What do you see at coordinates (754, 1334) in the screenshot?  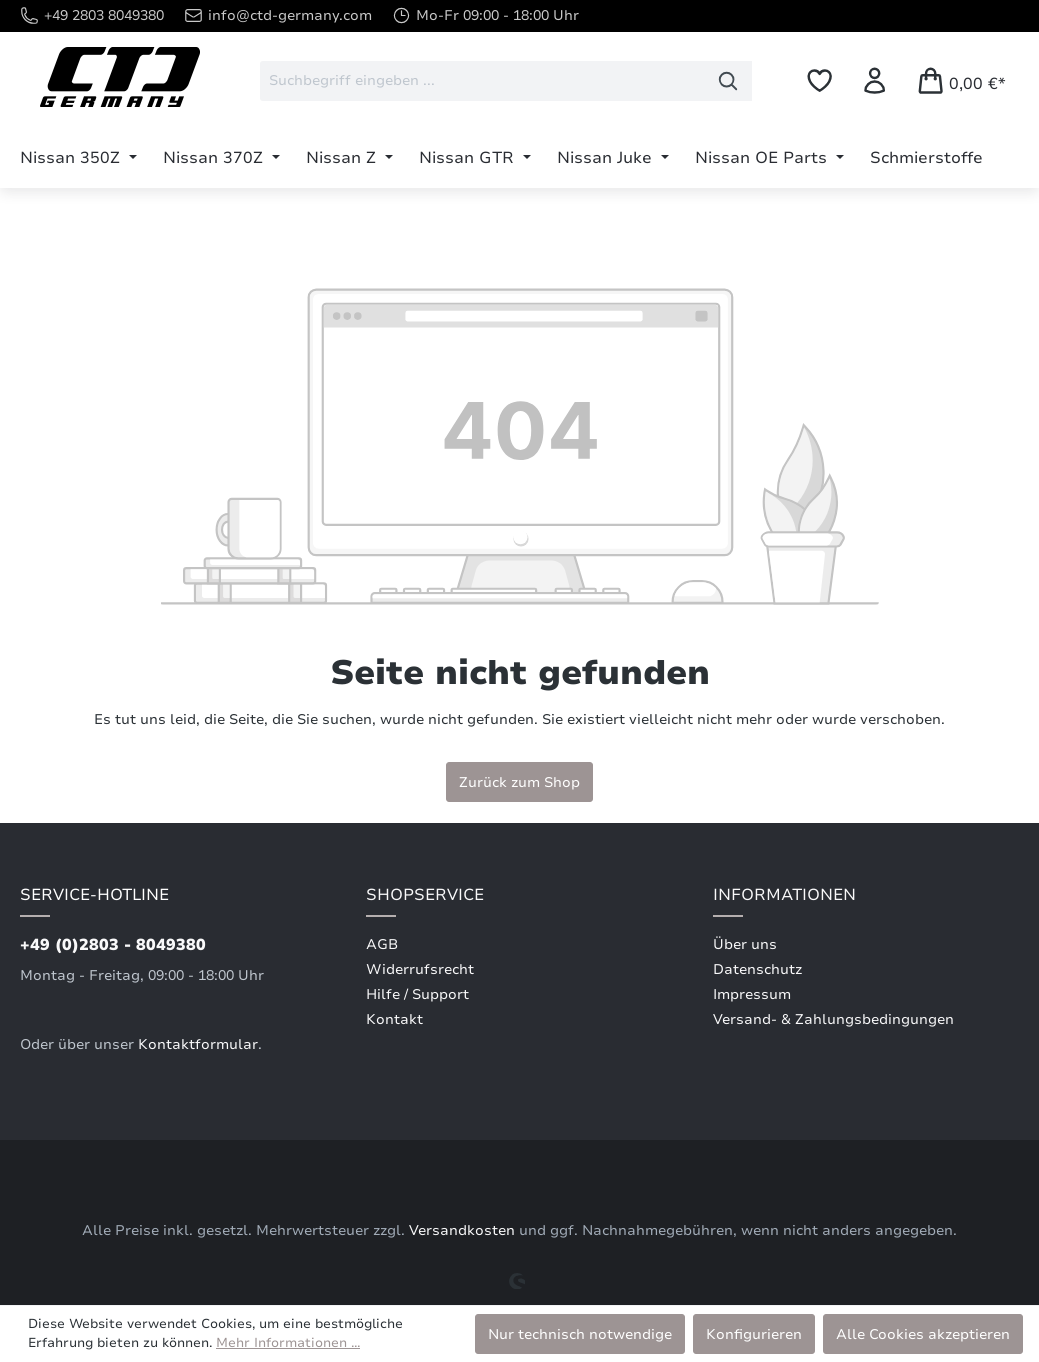 I see `Konfigurieren` at bounding box center [754, 1334].